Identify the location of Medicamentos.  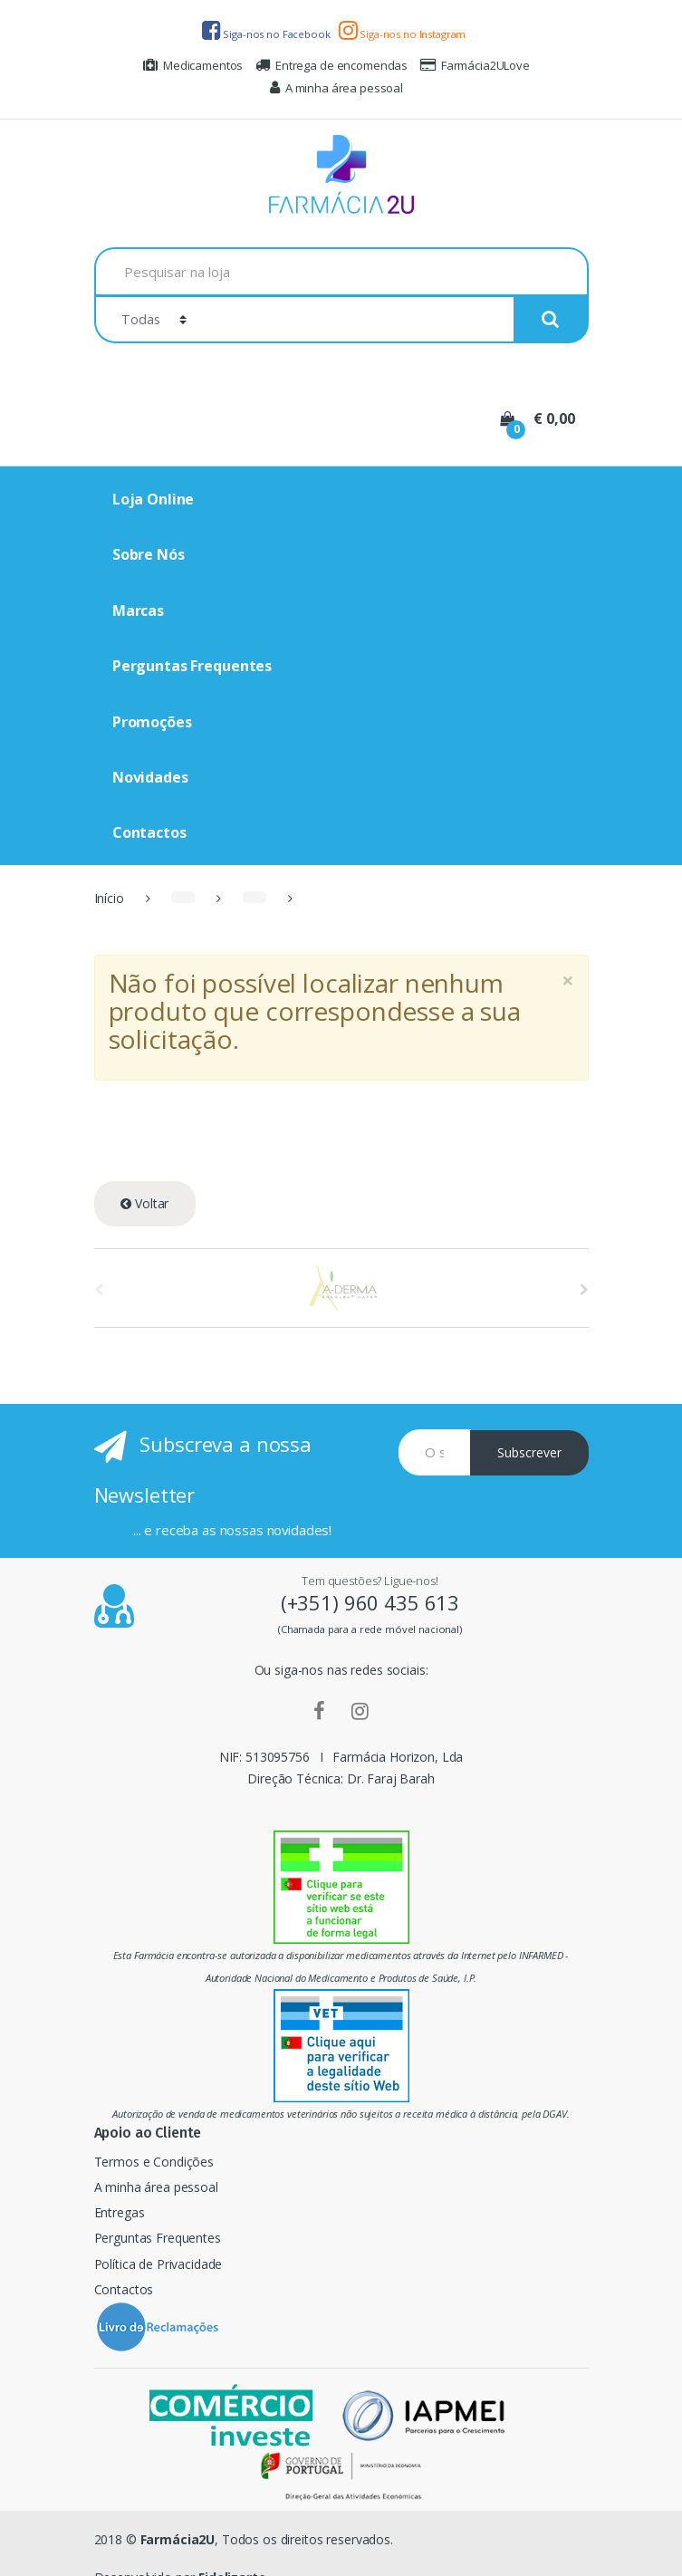
(193, 65).